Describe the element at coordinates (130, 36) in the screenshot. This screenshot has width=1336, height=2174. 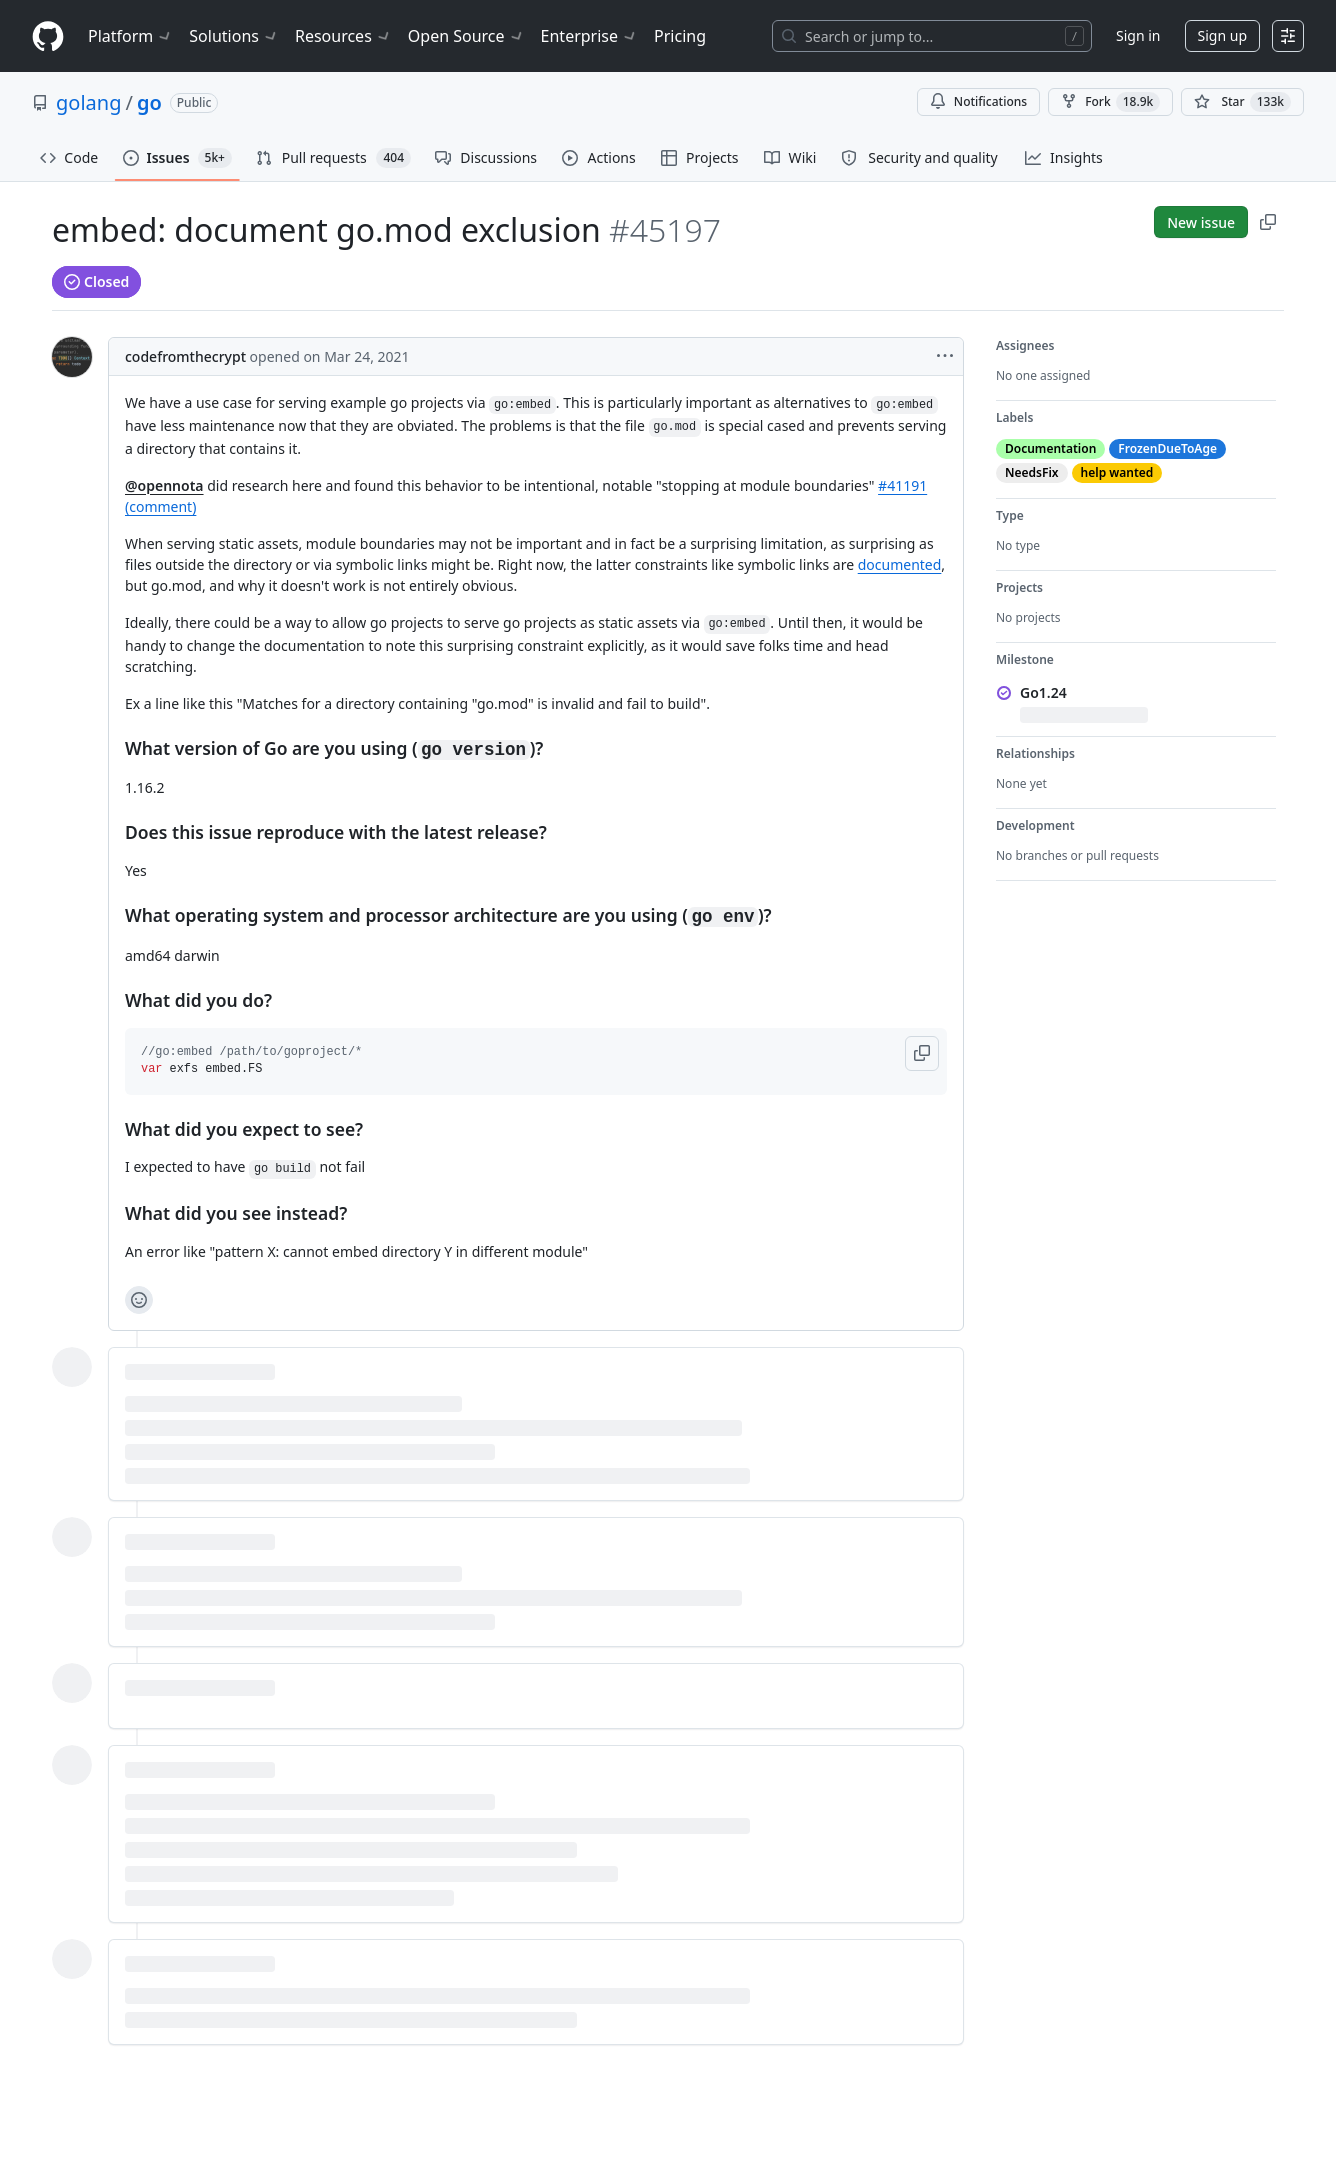
I see `Platform` at that location.